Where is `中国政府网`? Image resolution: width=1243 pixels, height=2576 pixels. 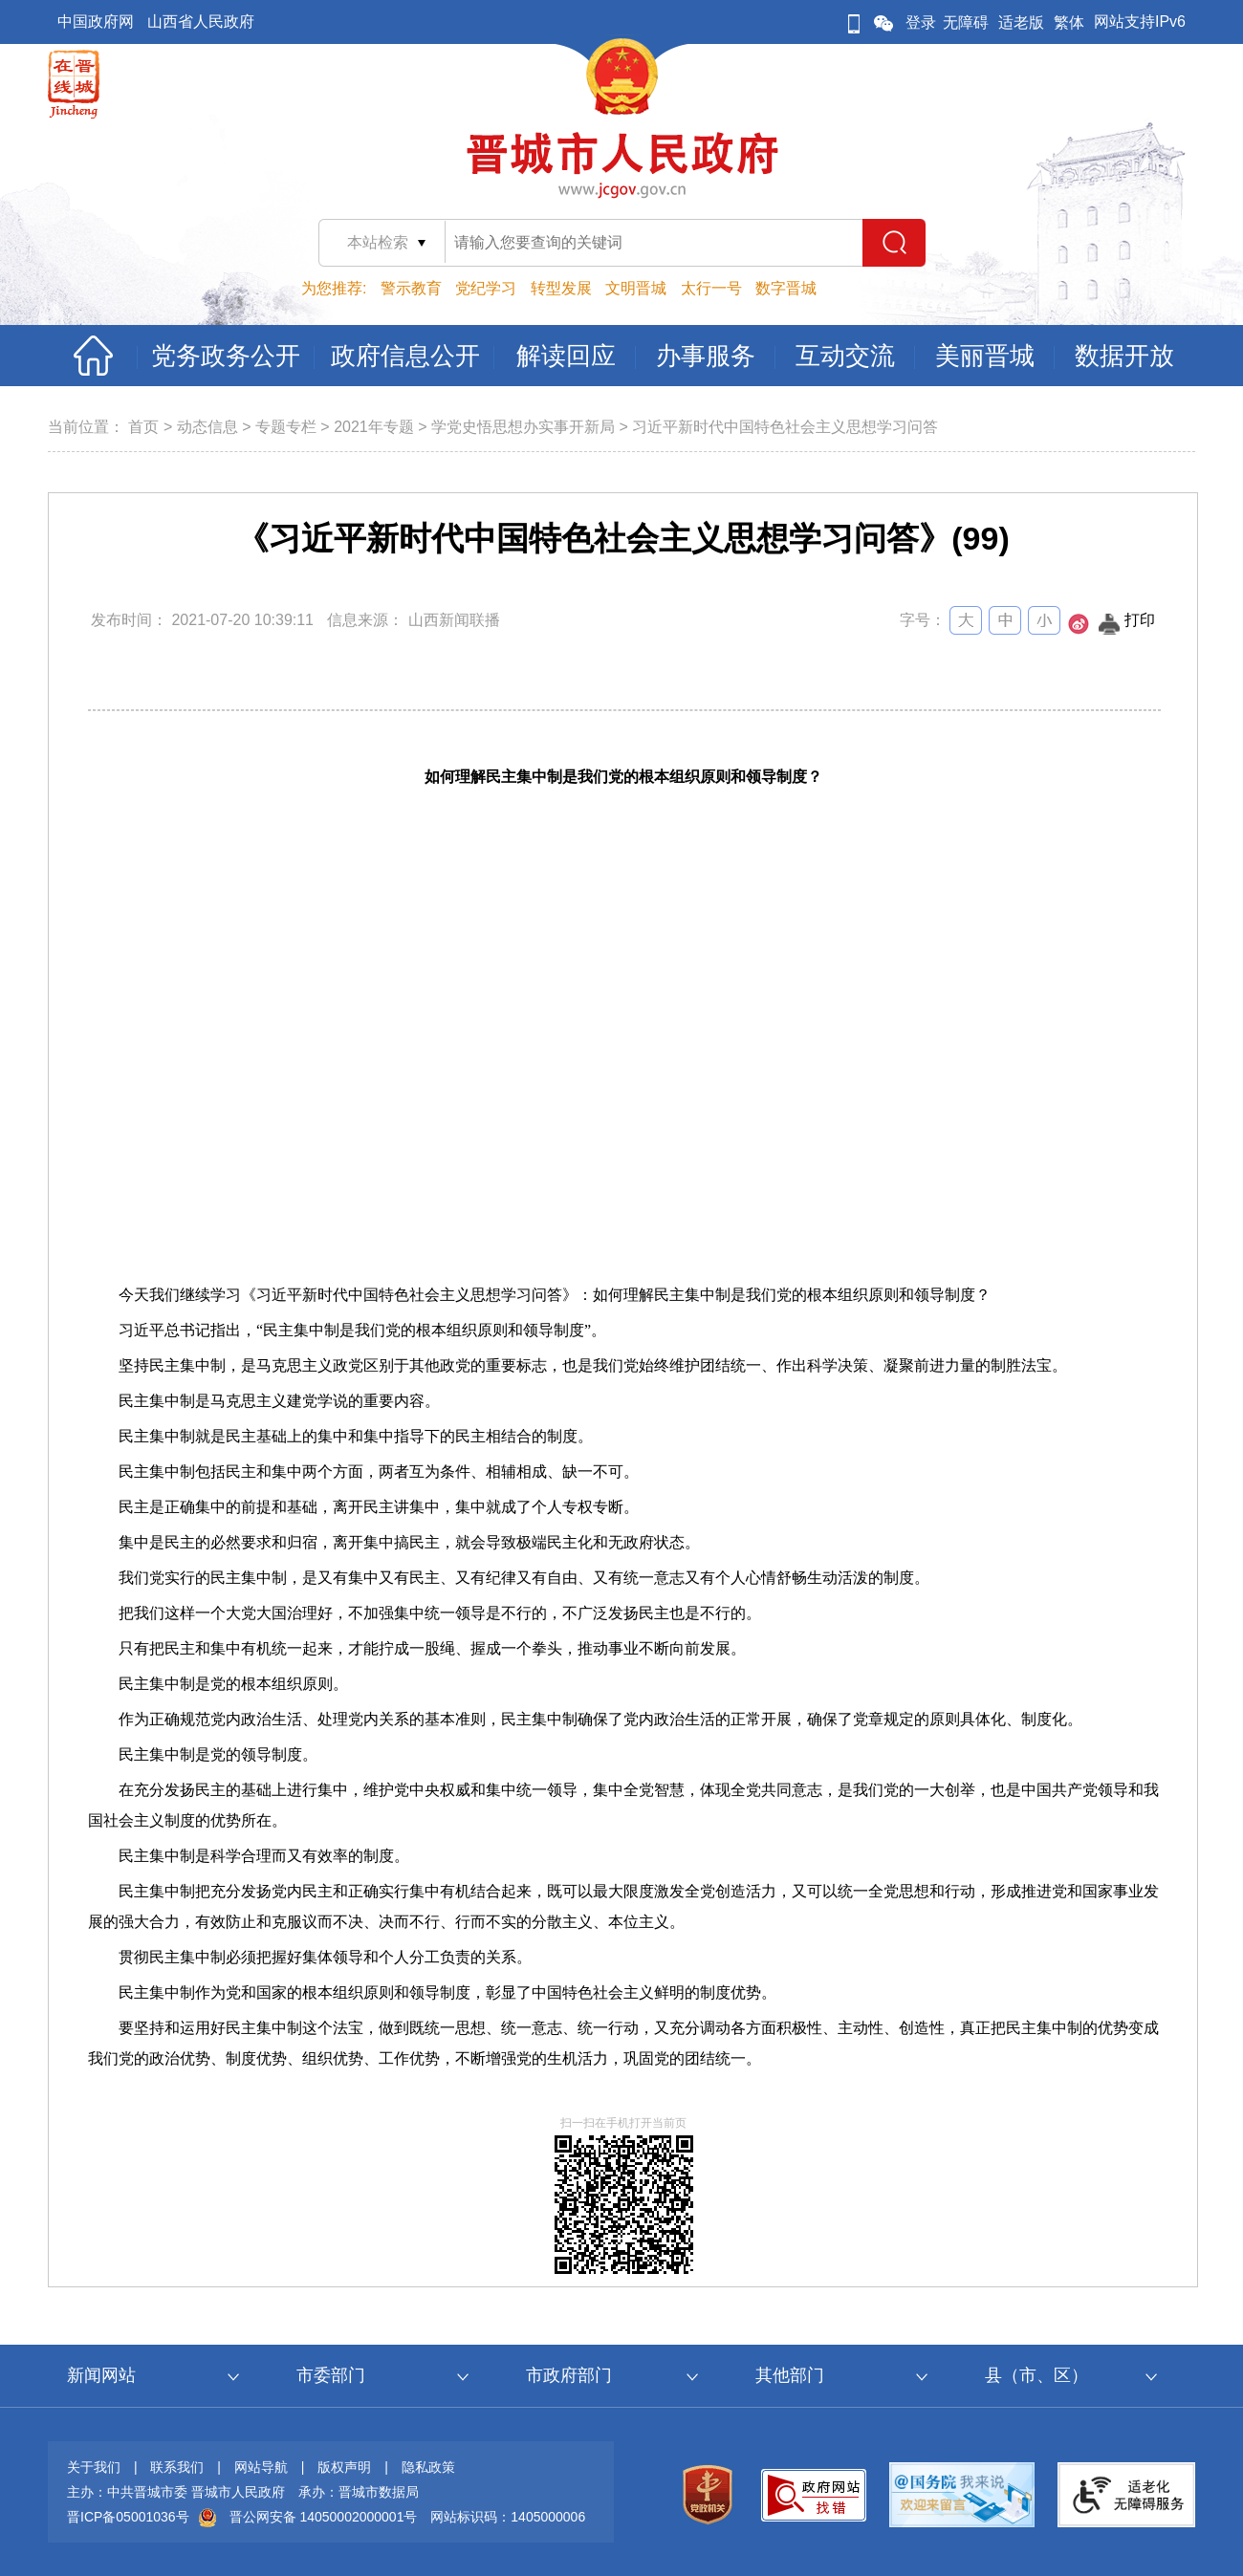 中国政府网 is located at coordinates (95, 21).